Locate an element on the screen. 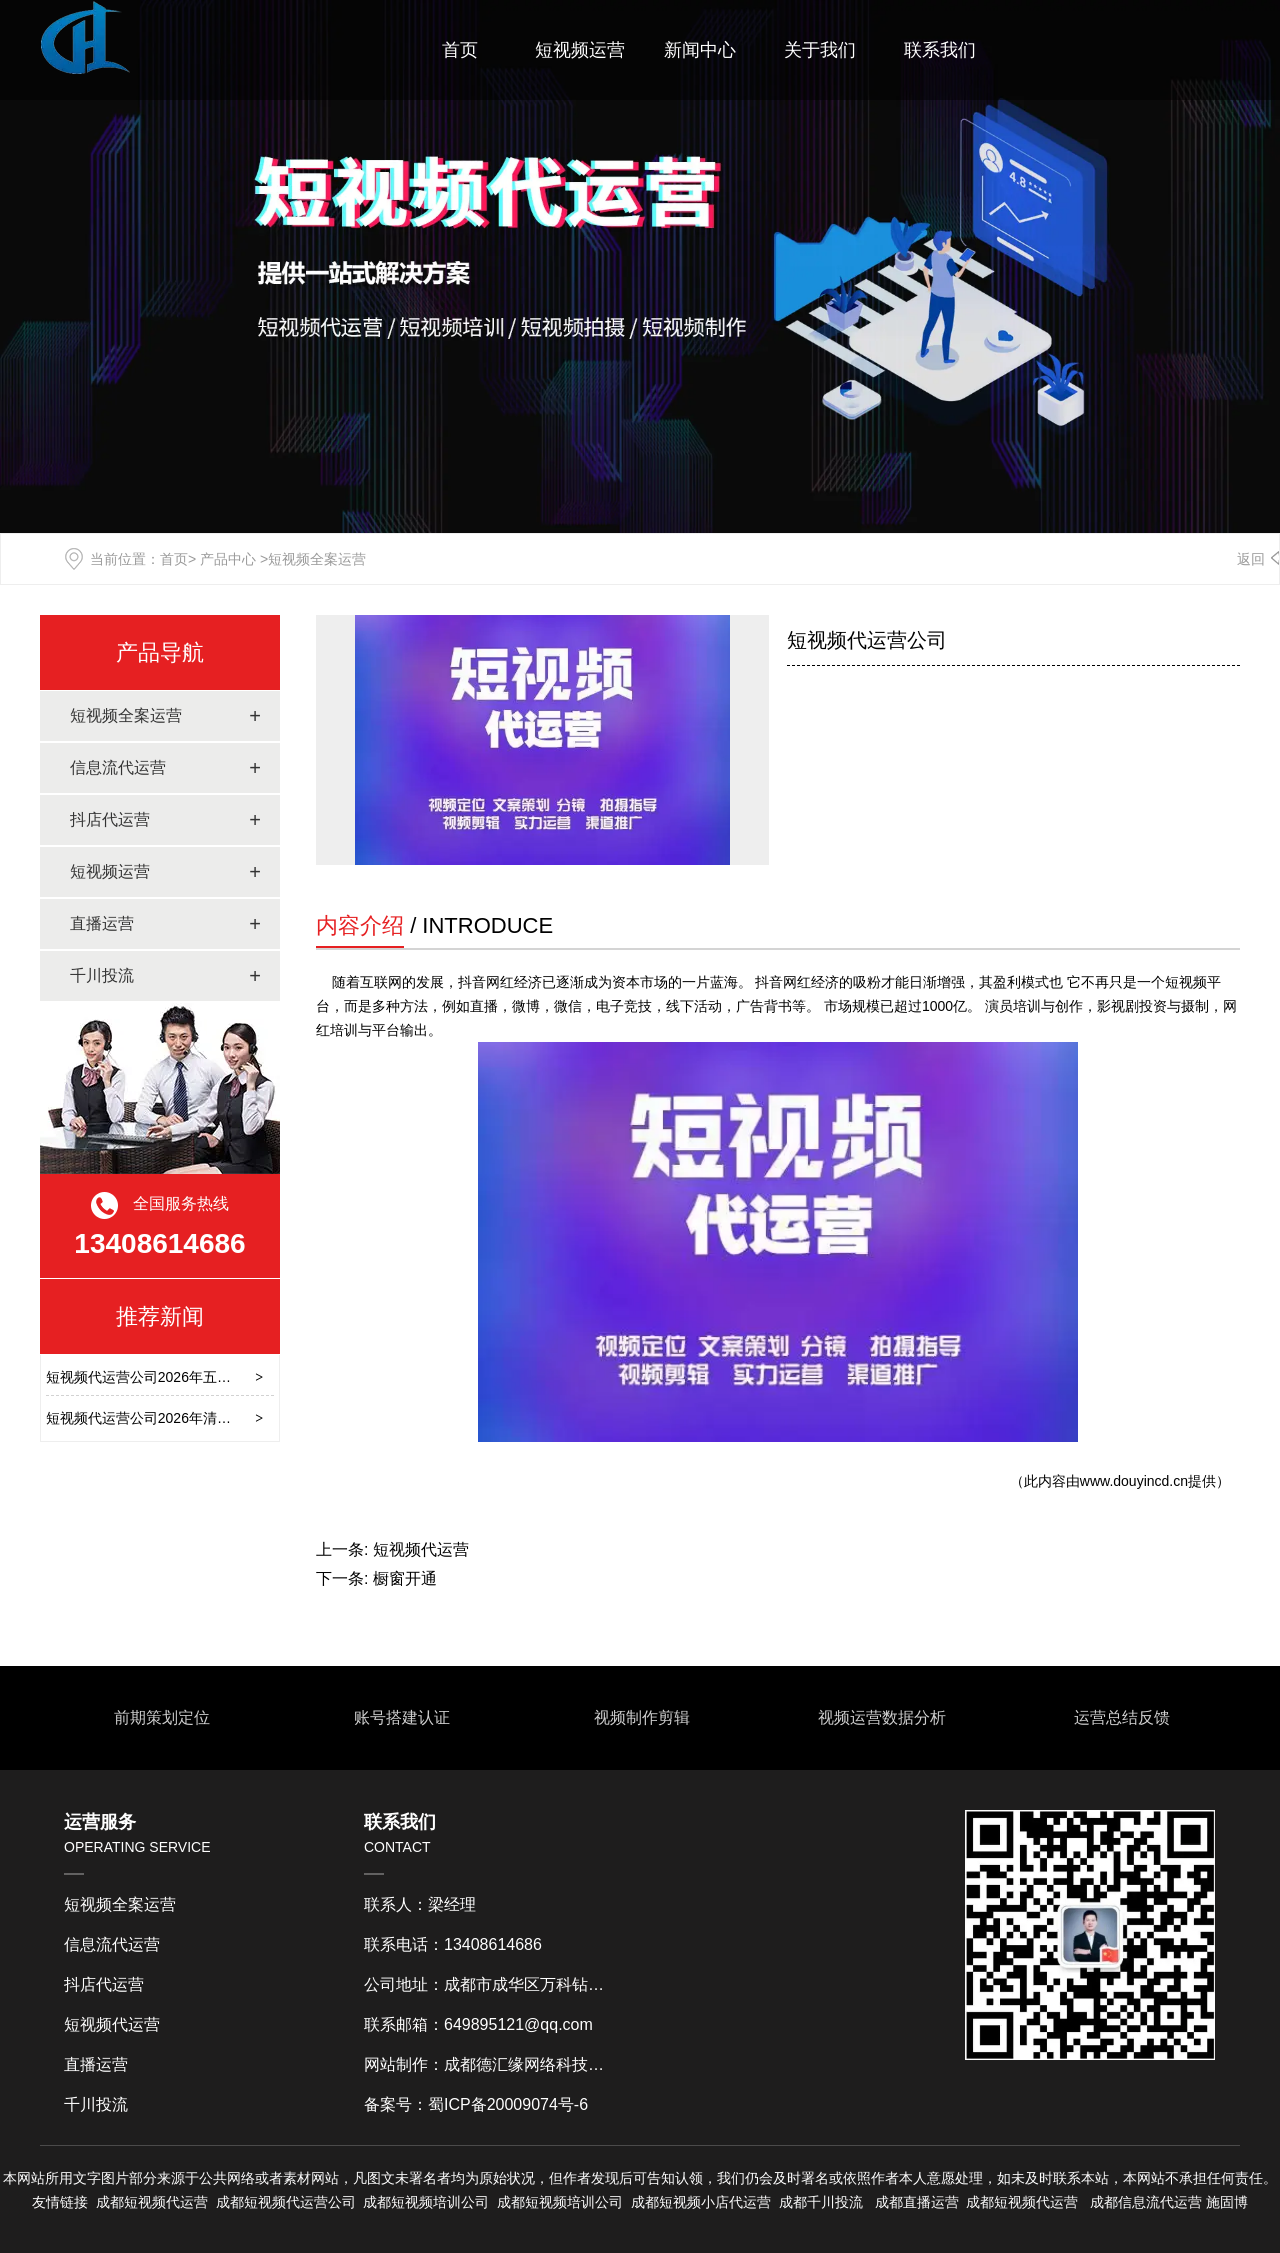 This screenshot has width=1280, height=2253. 成都德汇缘网络科技有限公司 is located at coordinates (548, 2064).